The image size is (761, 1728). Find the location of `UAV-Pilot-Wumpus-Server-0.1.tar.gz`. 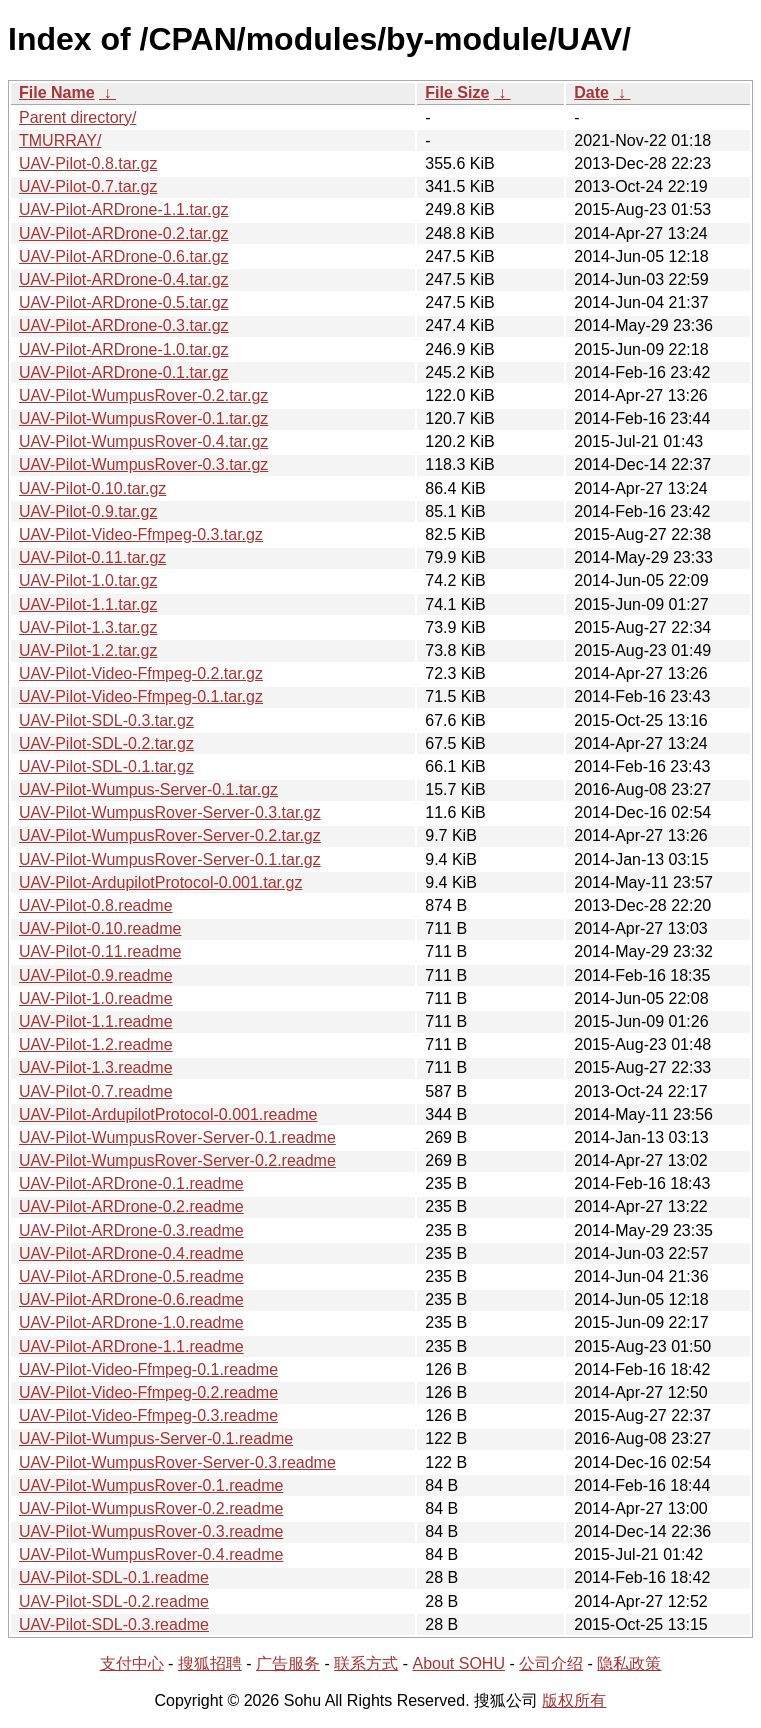

UAV-Pilot-Wumpus-Server-0.1.tar.gz is located at coordinates (148, 789).